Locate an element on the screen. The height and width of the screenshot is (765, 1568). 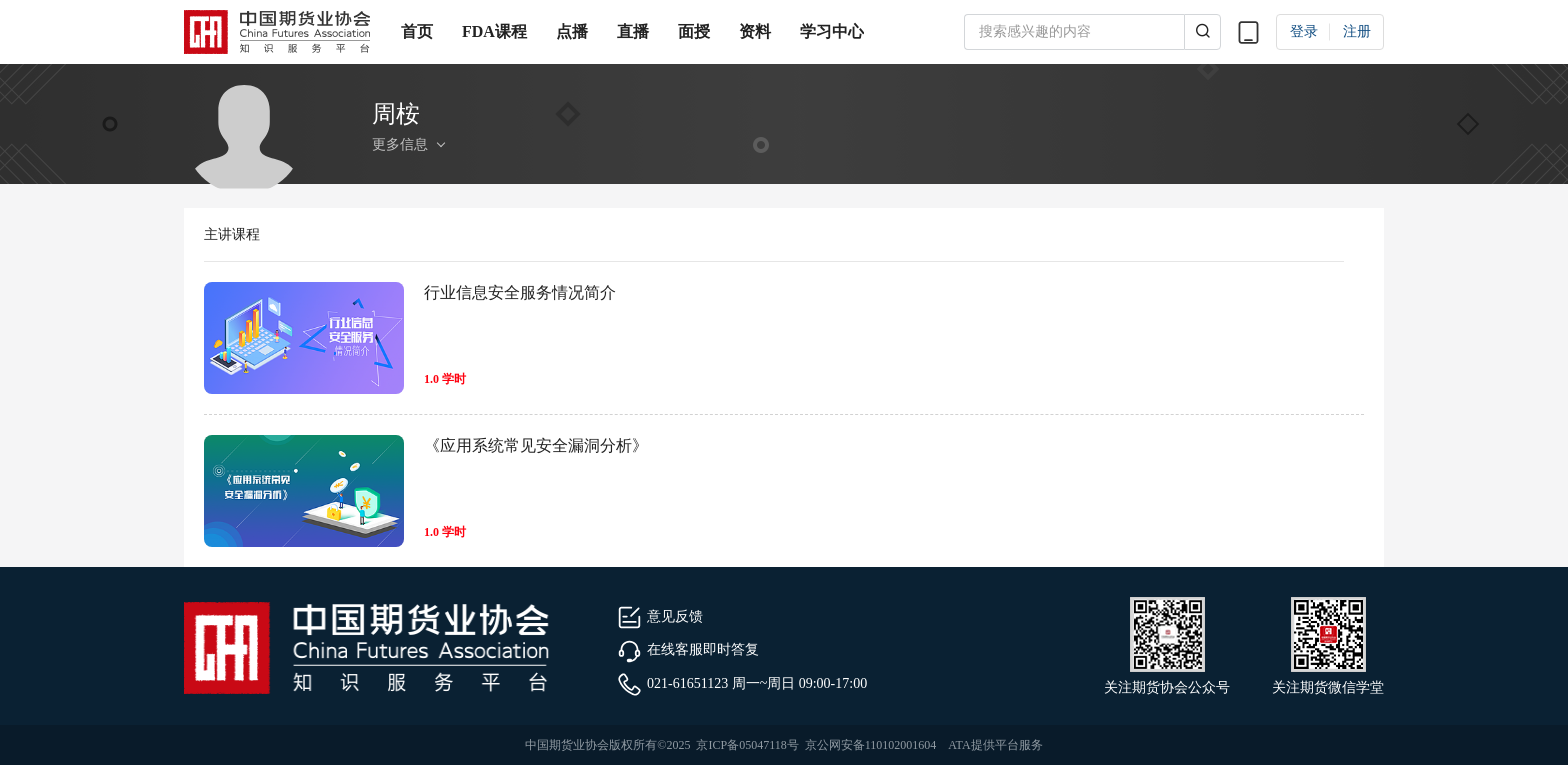
京ICP备05047118号 is located at coordinates (747, 745).